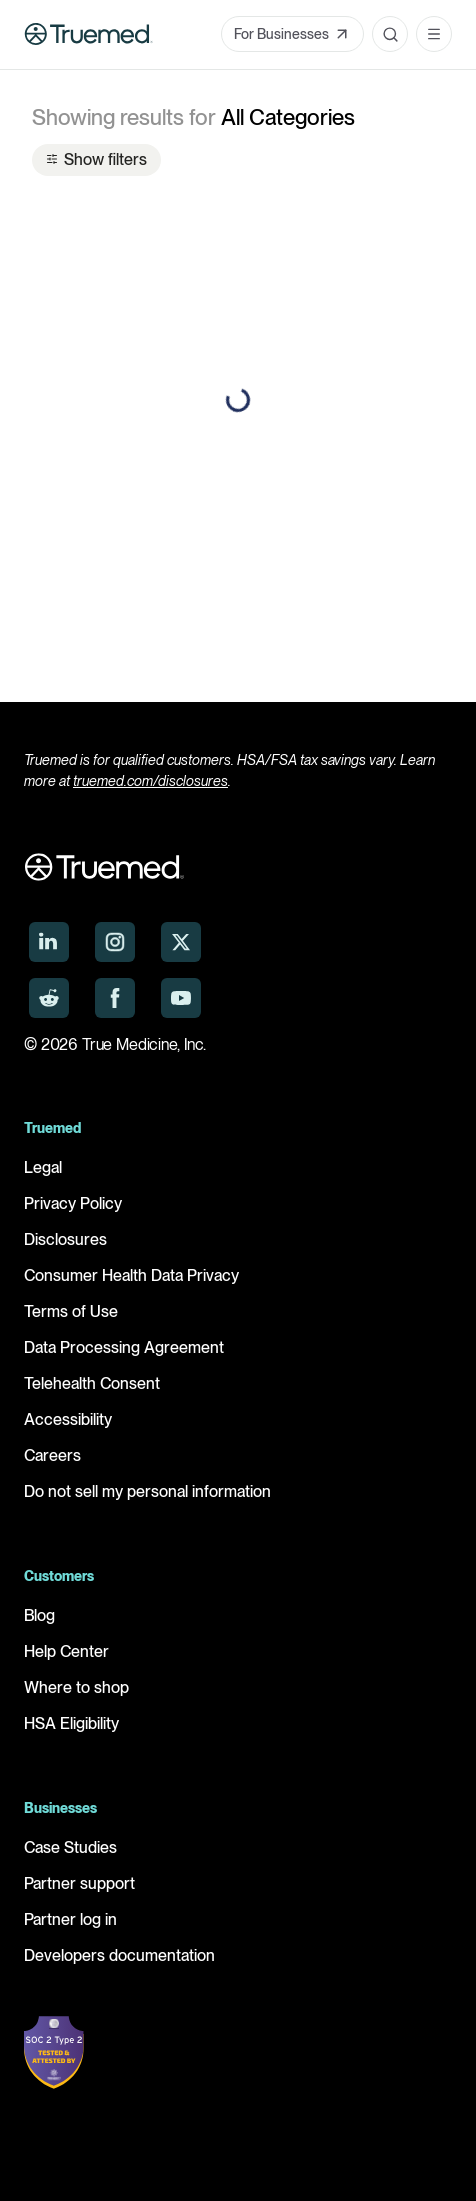  I want to click on Privacy Policy, so click(73, 1203).